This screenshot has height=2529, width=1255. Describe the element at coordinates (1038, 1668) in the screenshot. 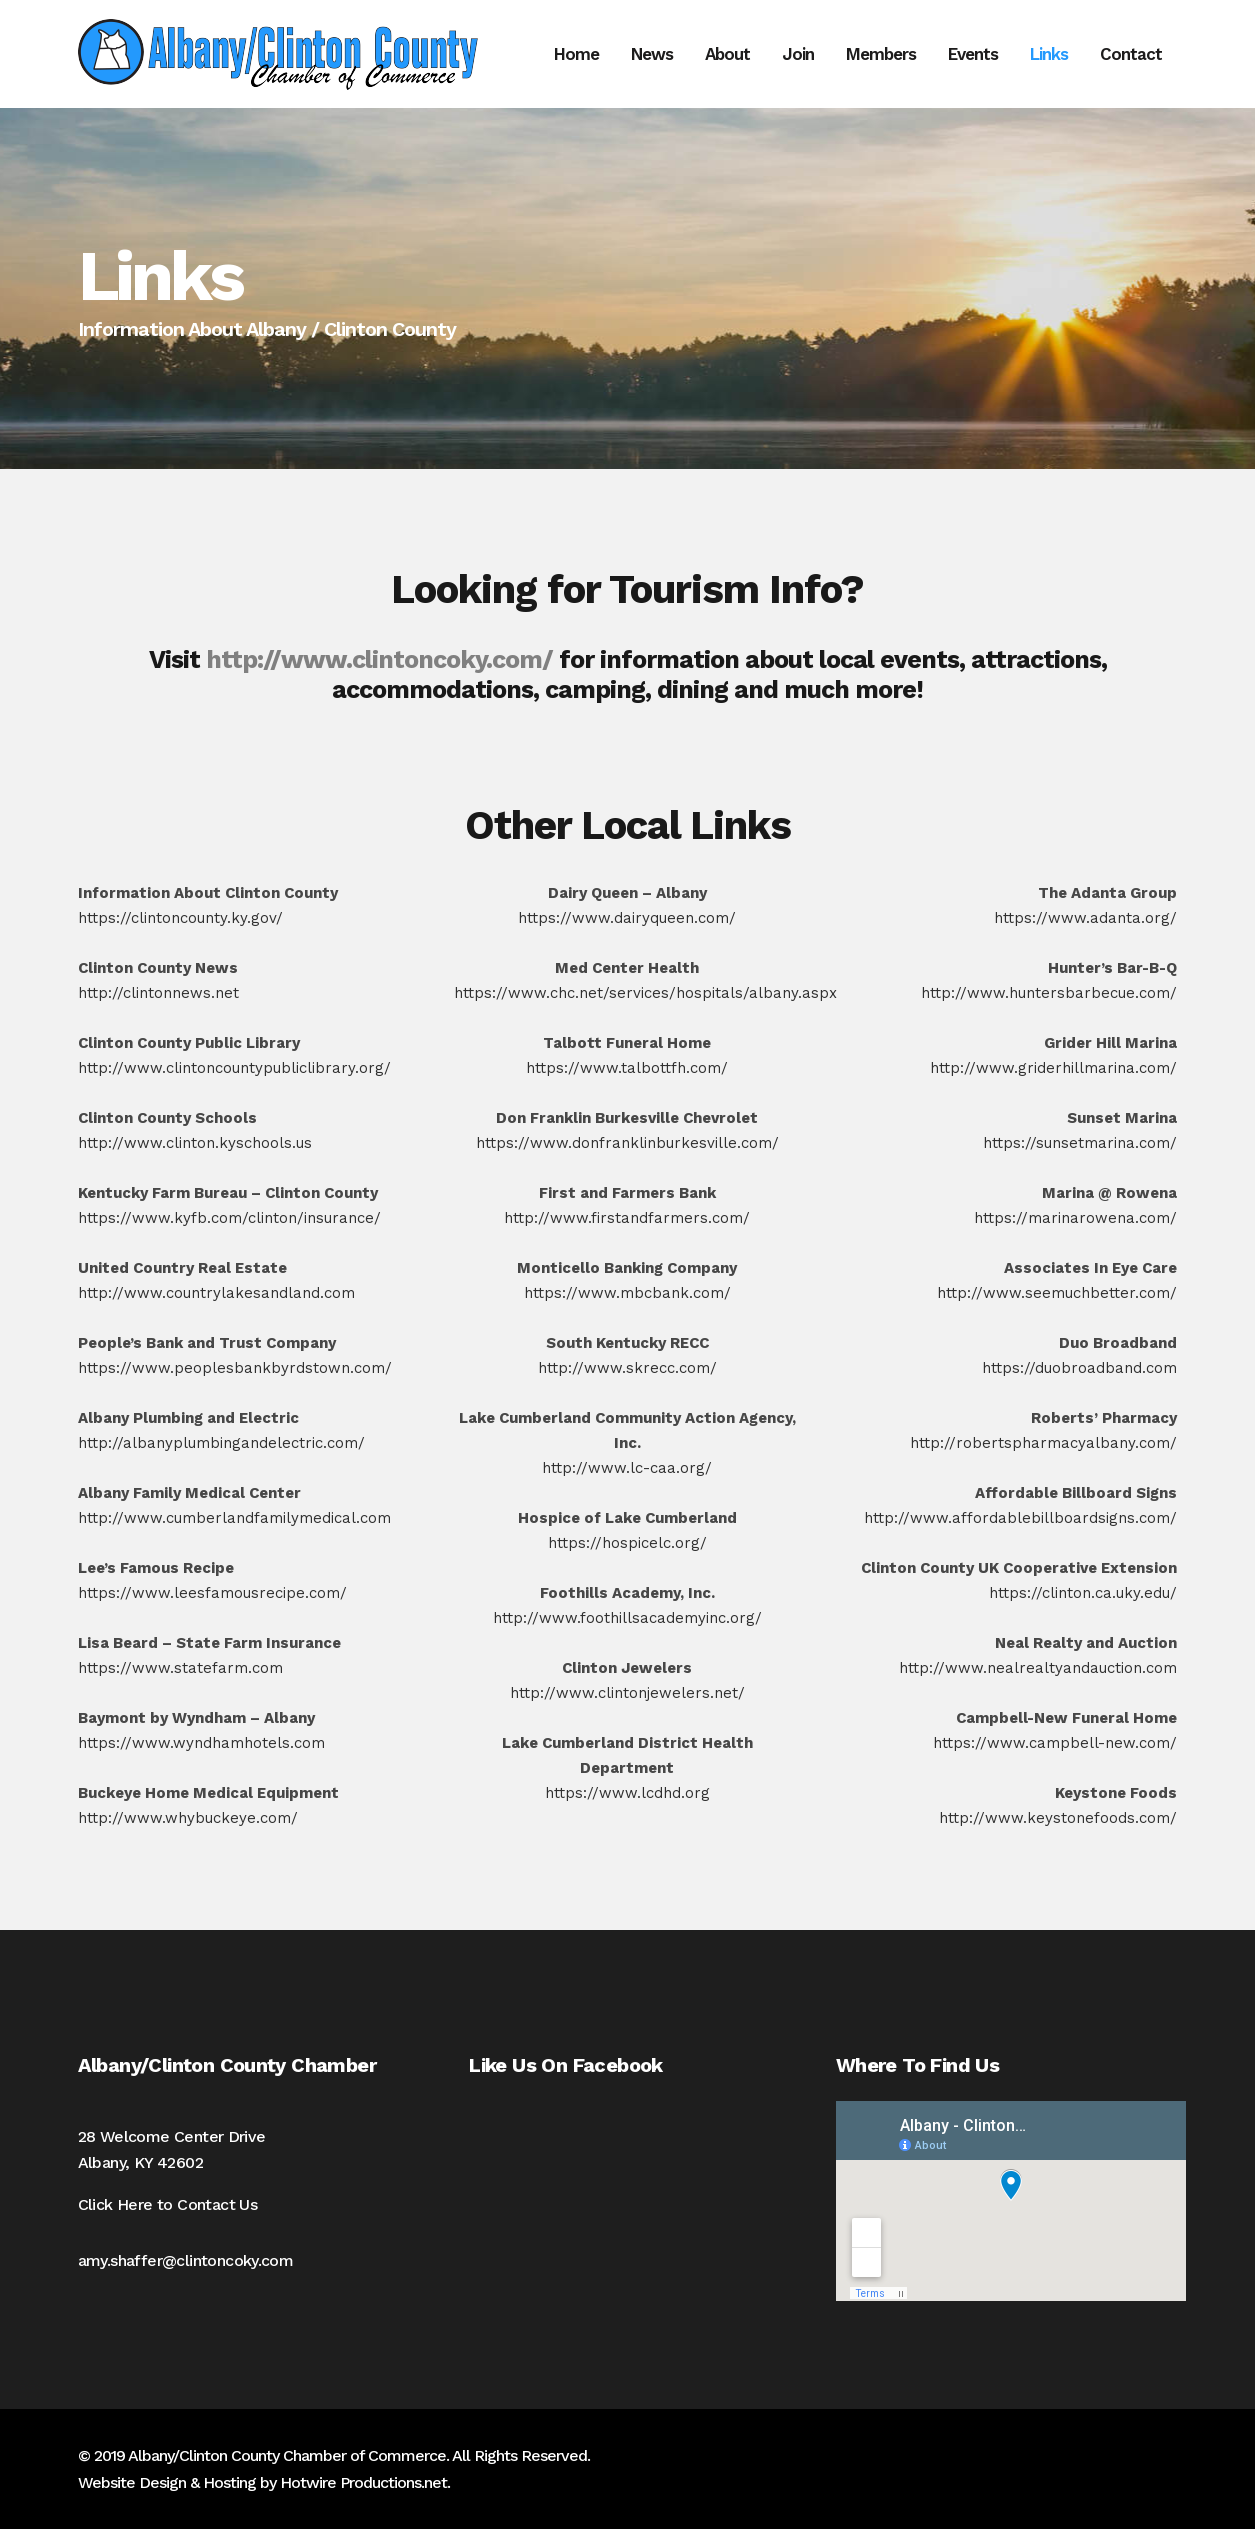

I see `http://www.nealrealtyandauction.com` at that location.